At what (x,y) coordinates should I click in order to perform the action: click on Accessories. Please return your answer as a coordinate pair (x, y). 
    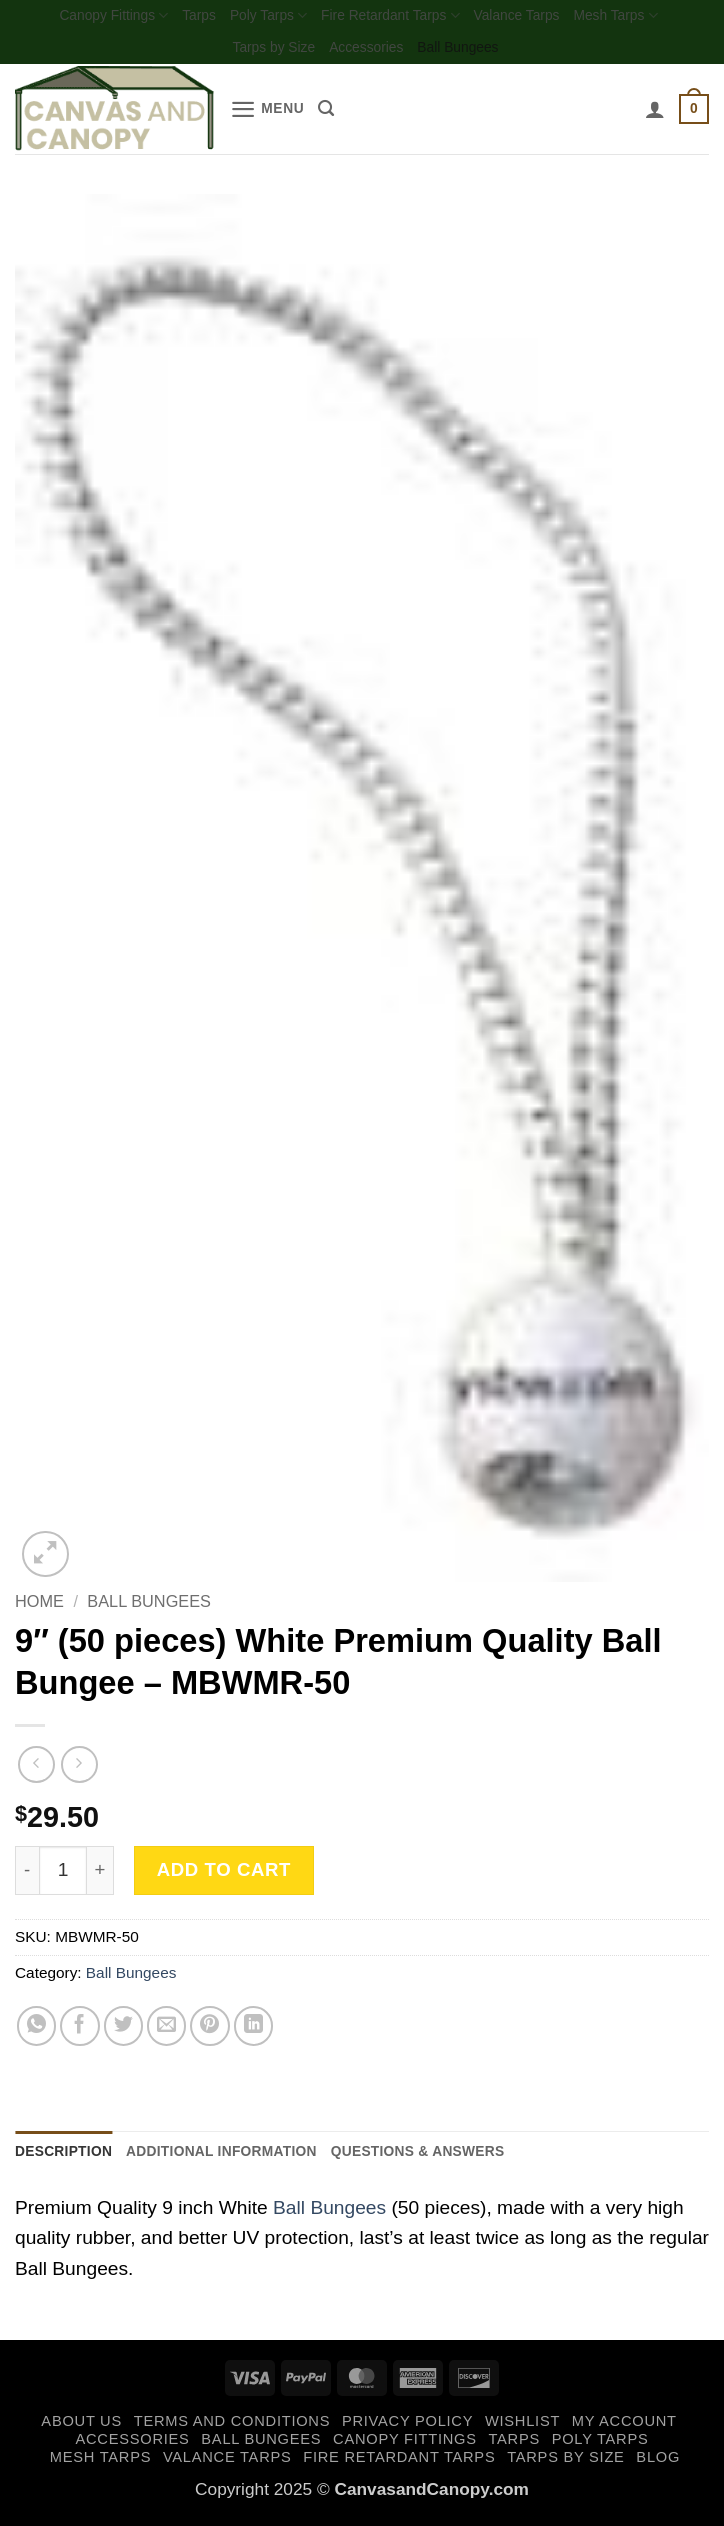
    Looking at the image, I should click on (366, 51).